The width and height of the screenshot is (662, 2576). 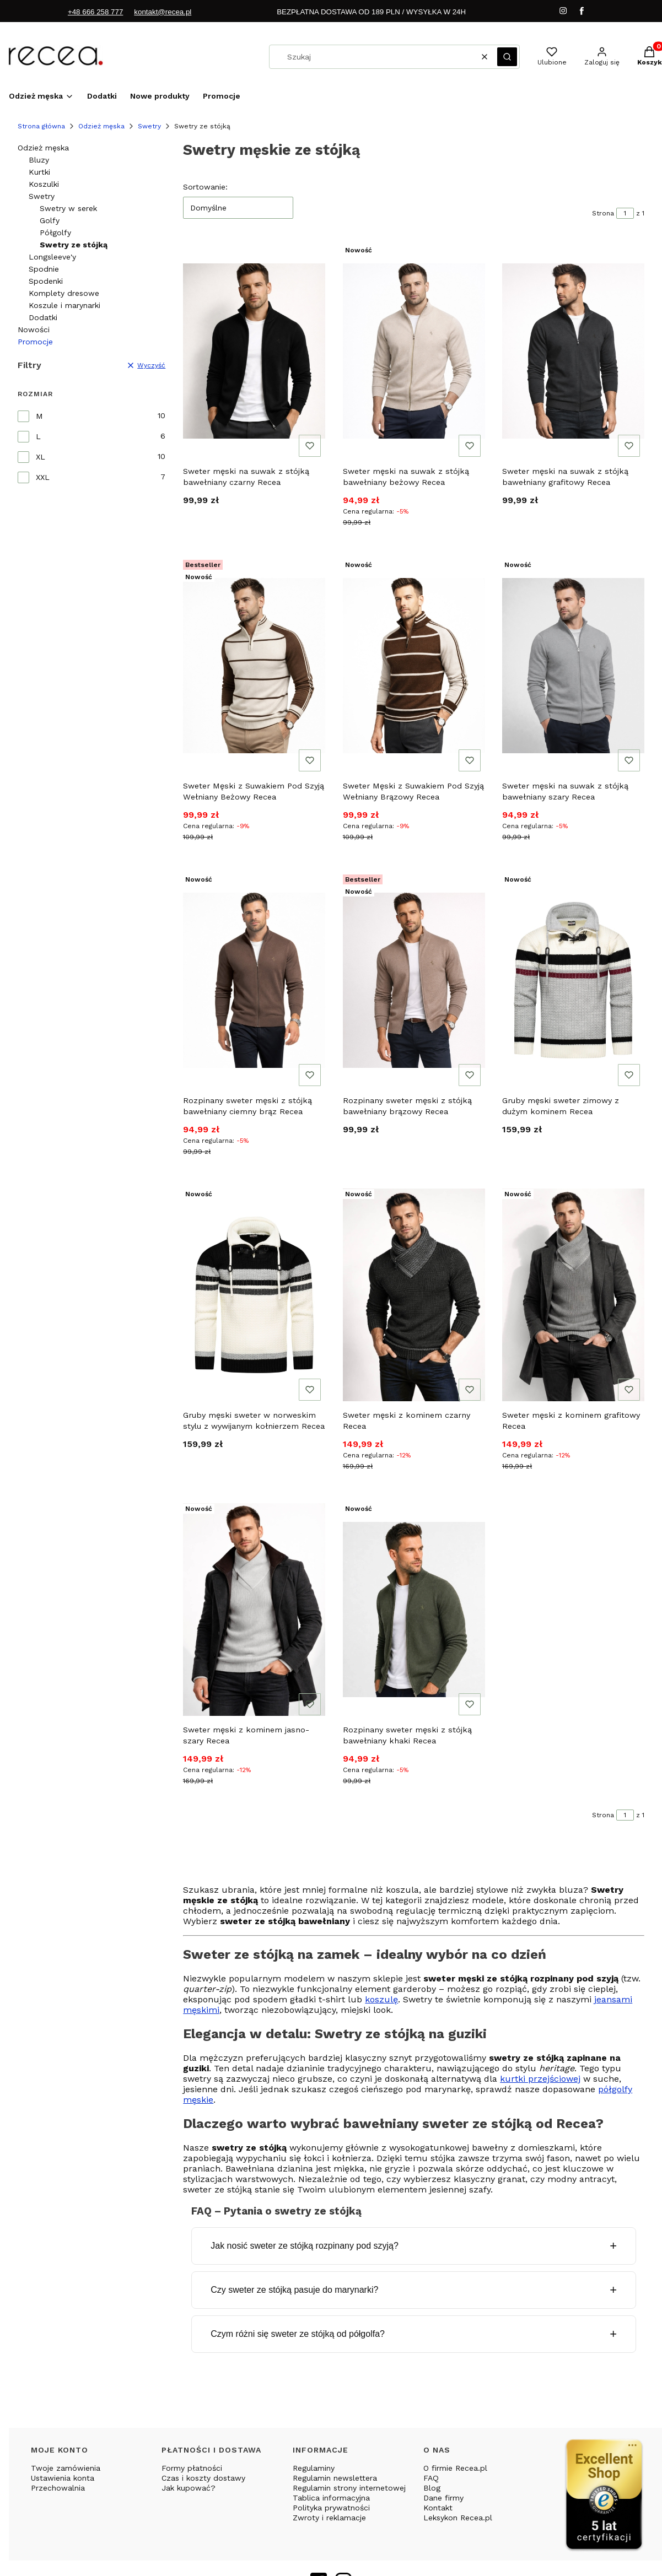 I want to click on Regulamin strony internetowej, so click(x=349, y=2487).